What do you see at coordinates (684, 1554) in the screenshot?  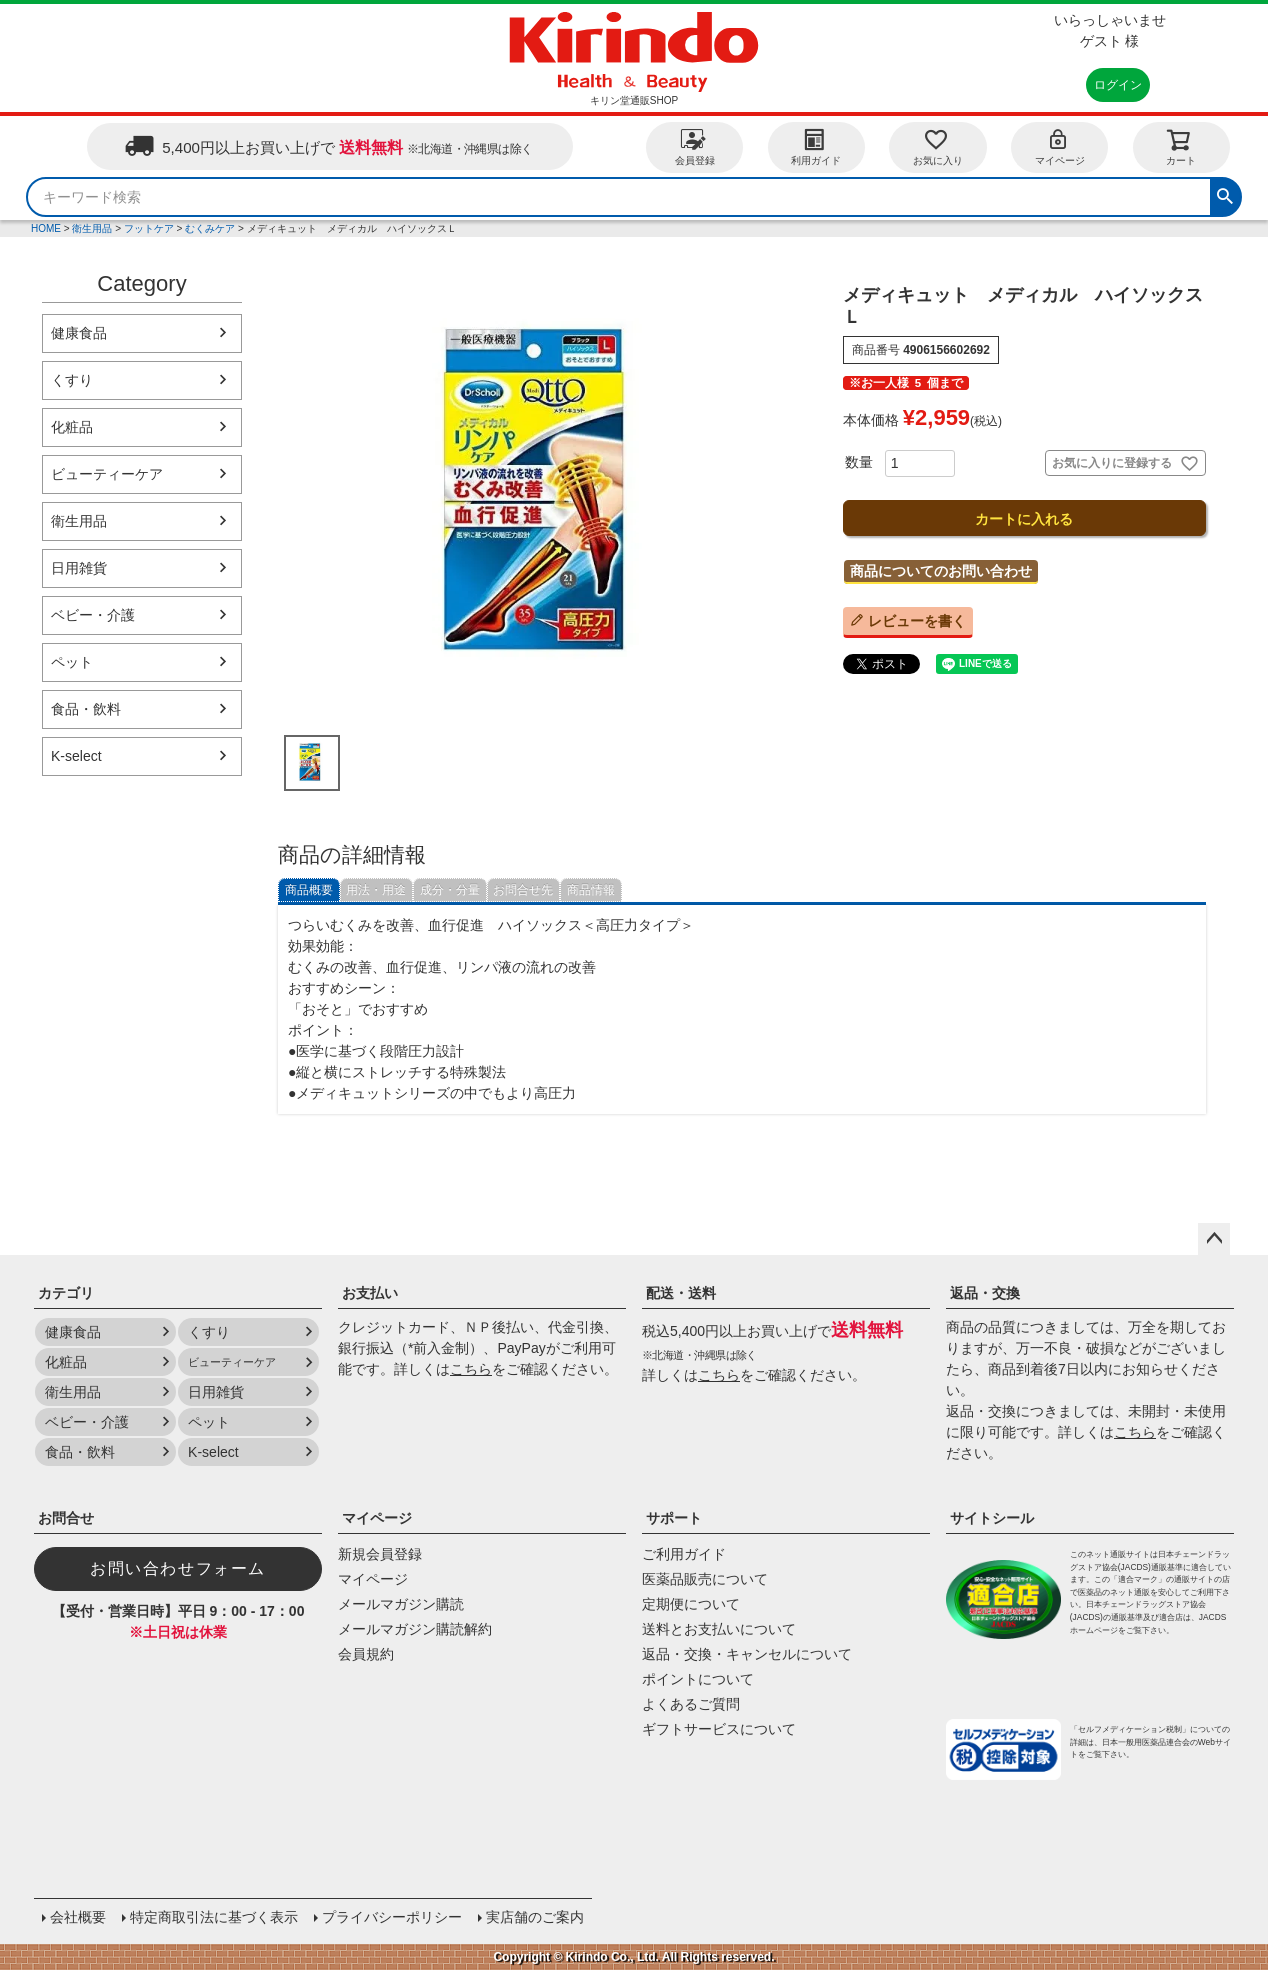 I see `ご利用ガイド` at bounding box center [684, 1554].